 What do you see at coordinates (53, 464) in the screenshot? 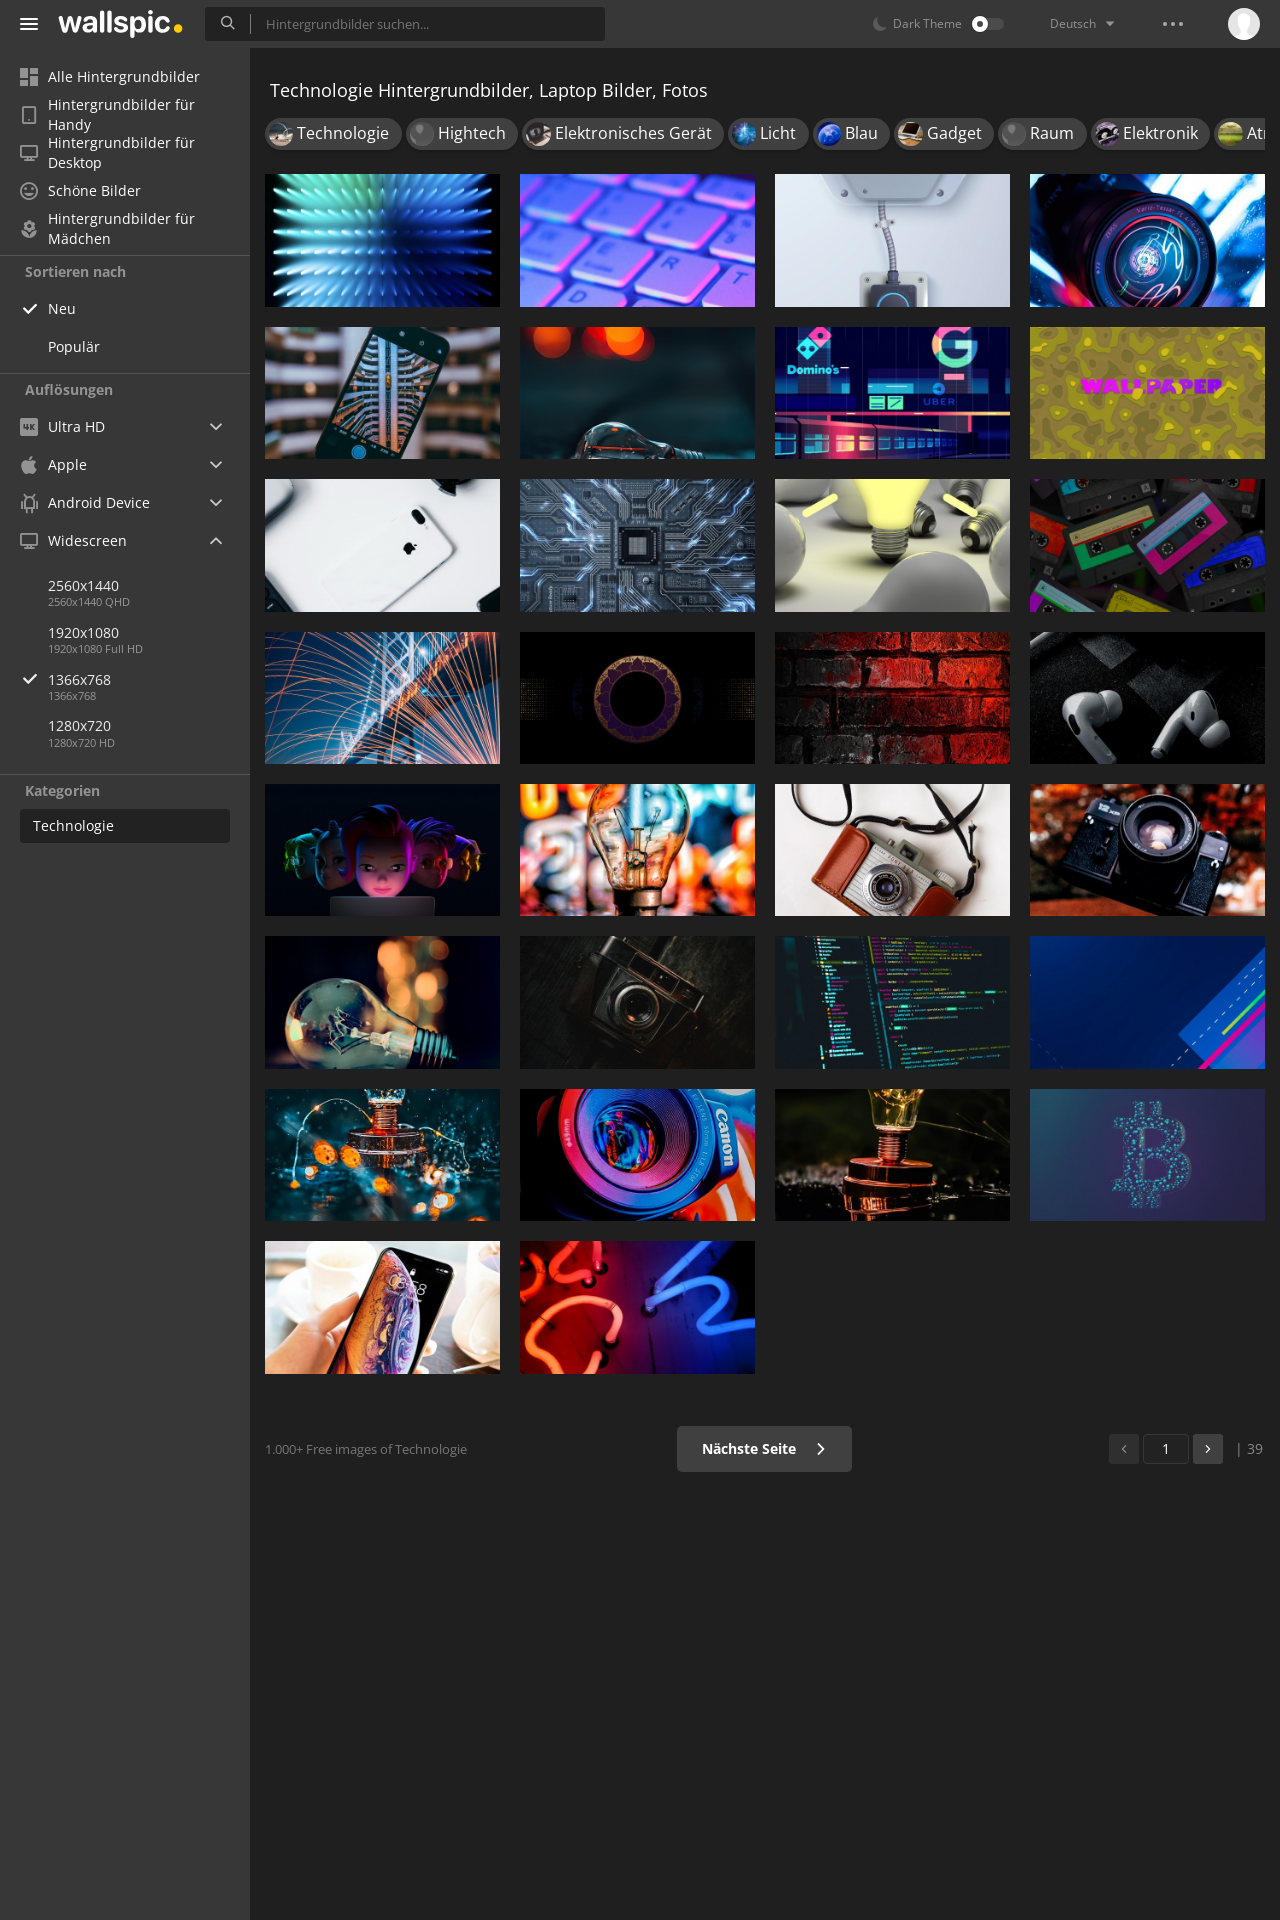
I see `Apple` at bounding box center [53, 464].